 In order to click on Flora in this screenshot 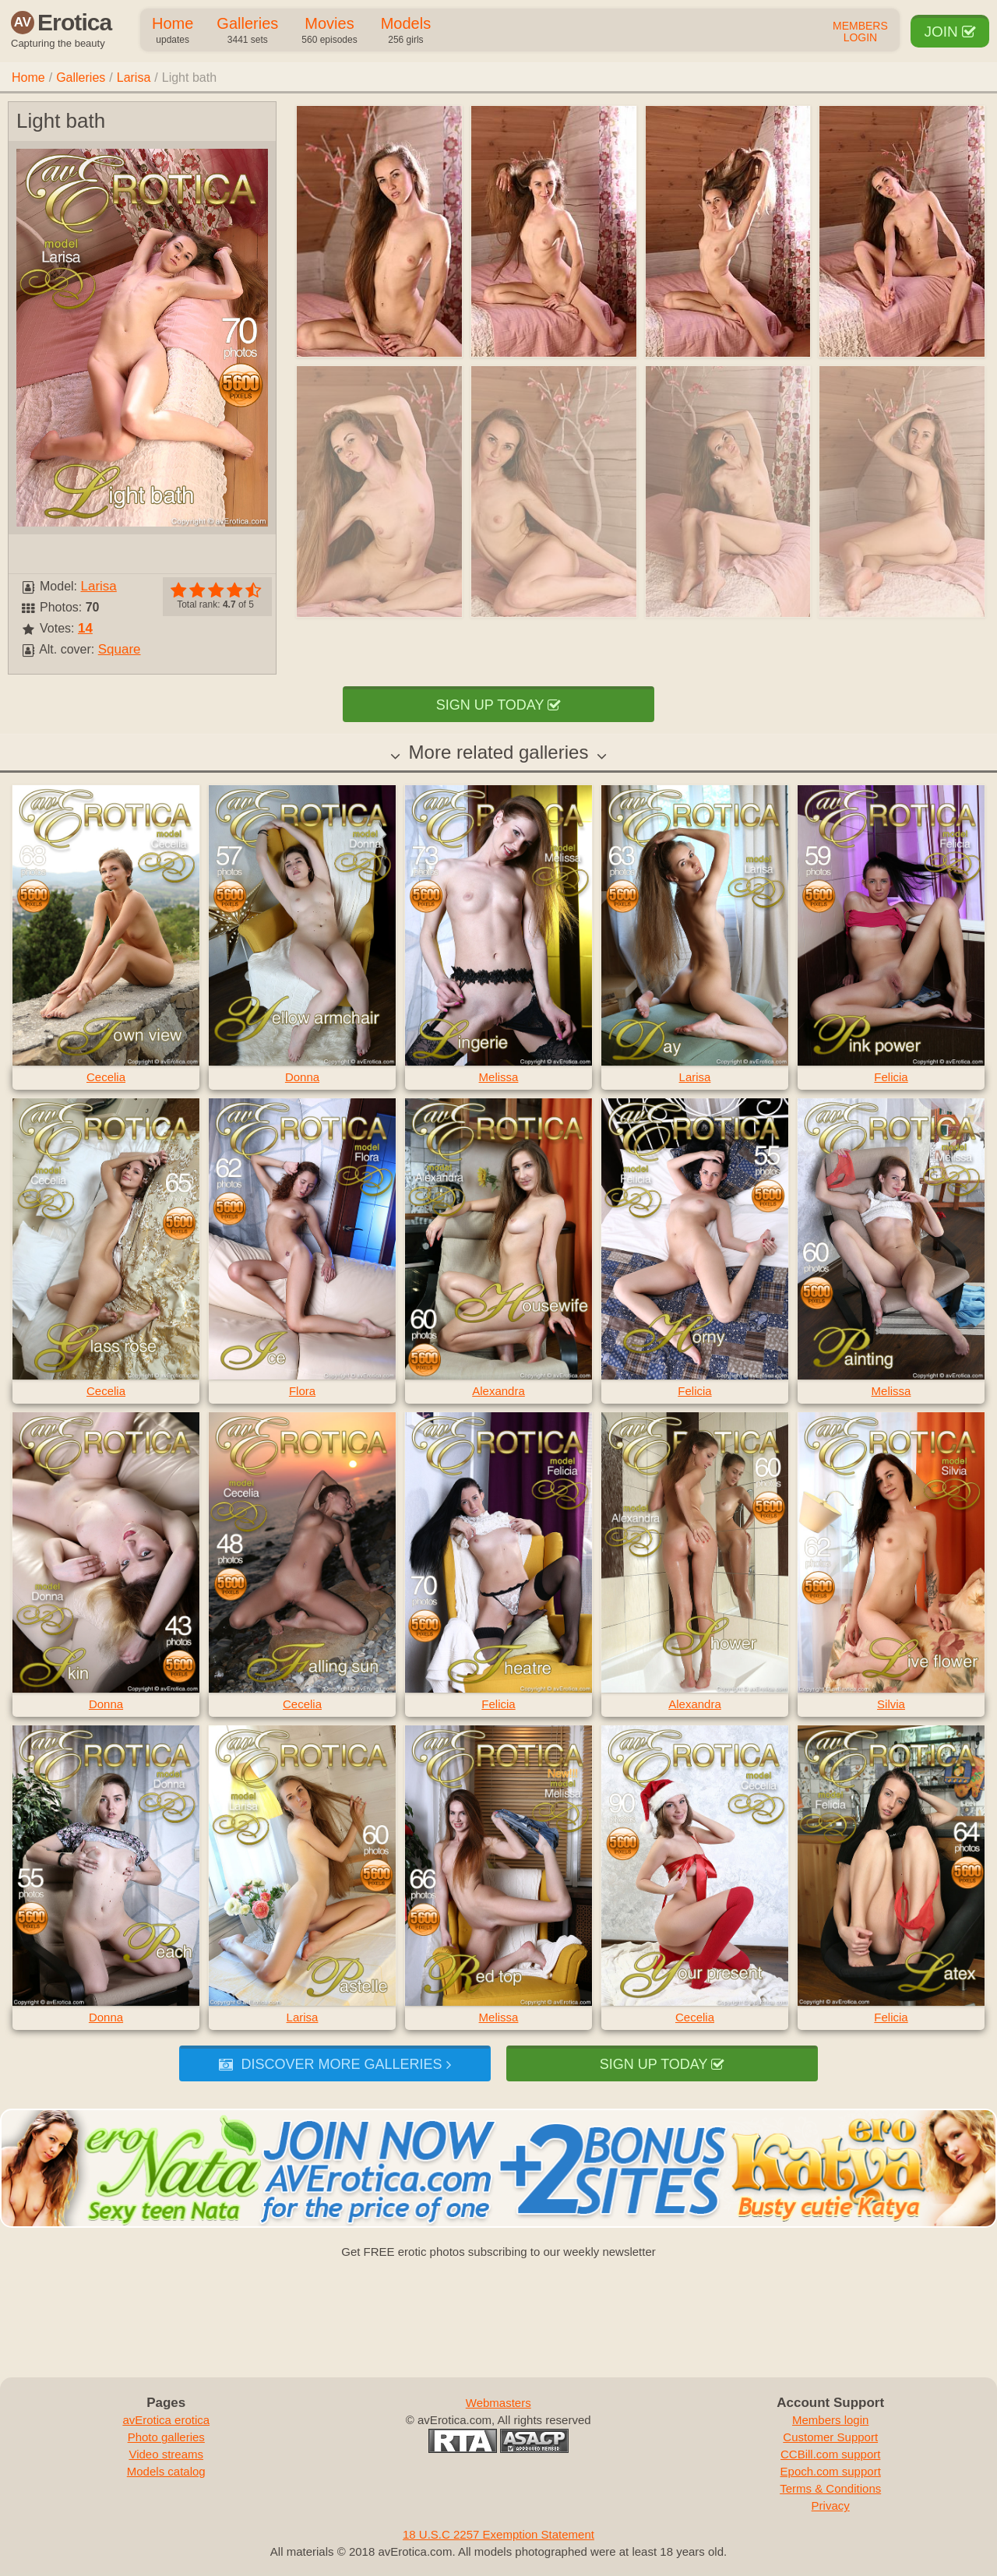, I will do `click(302, 1390)`.